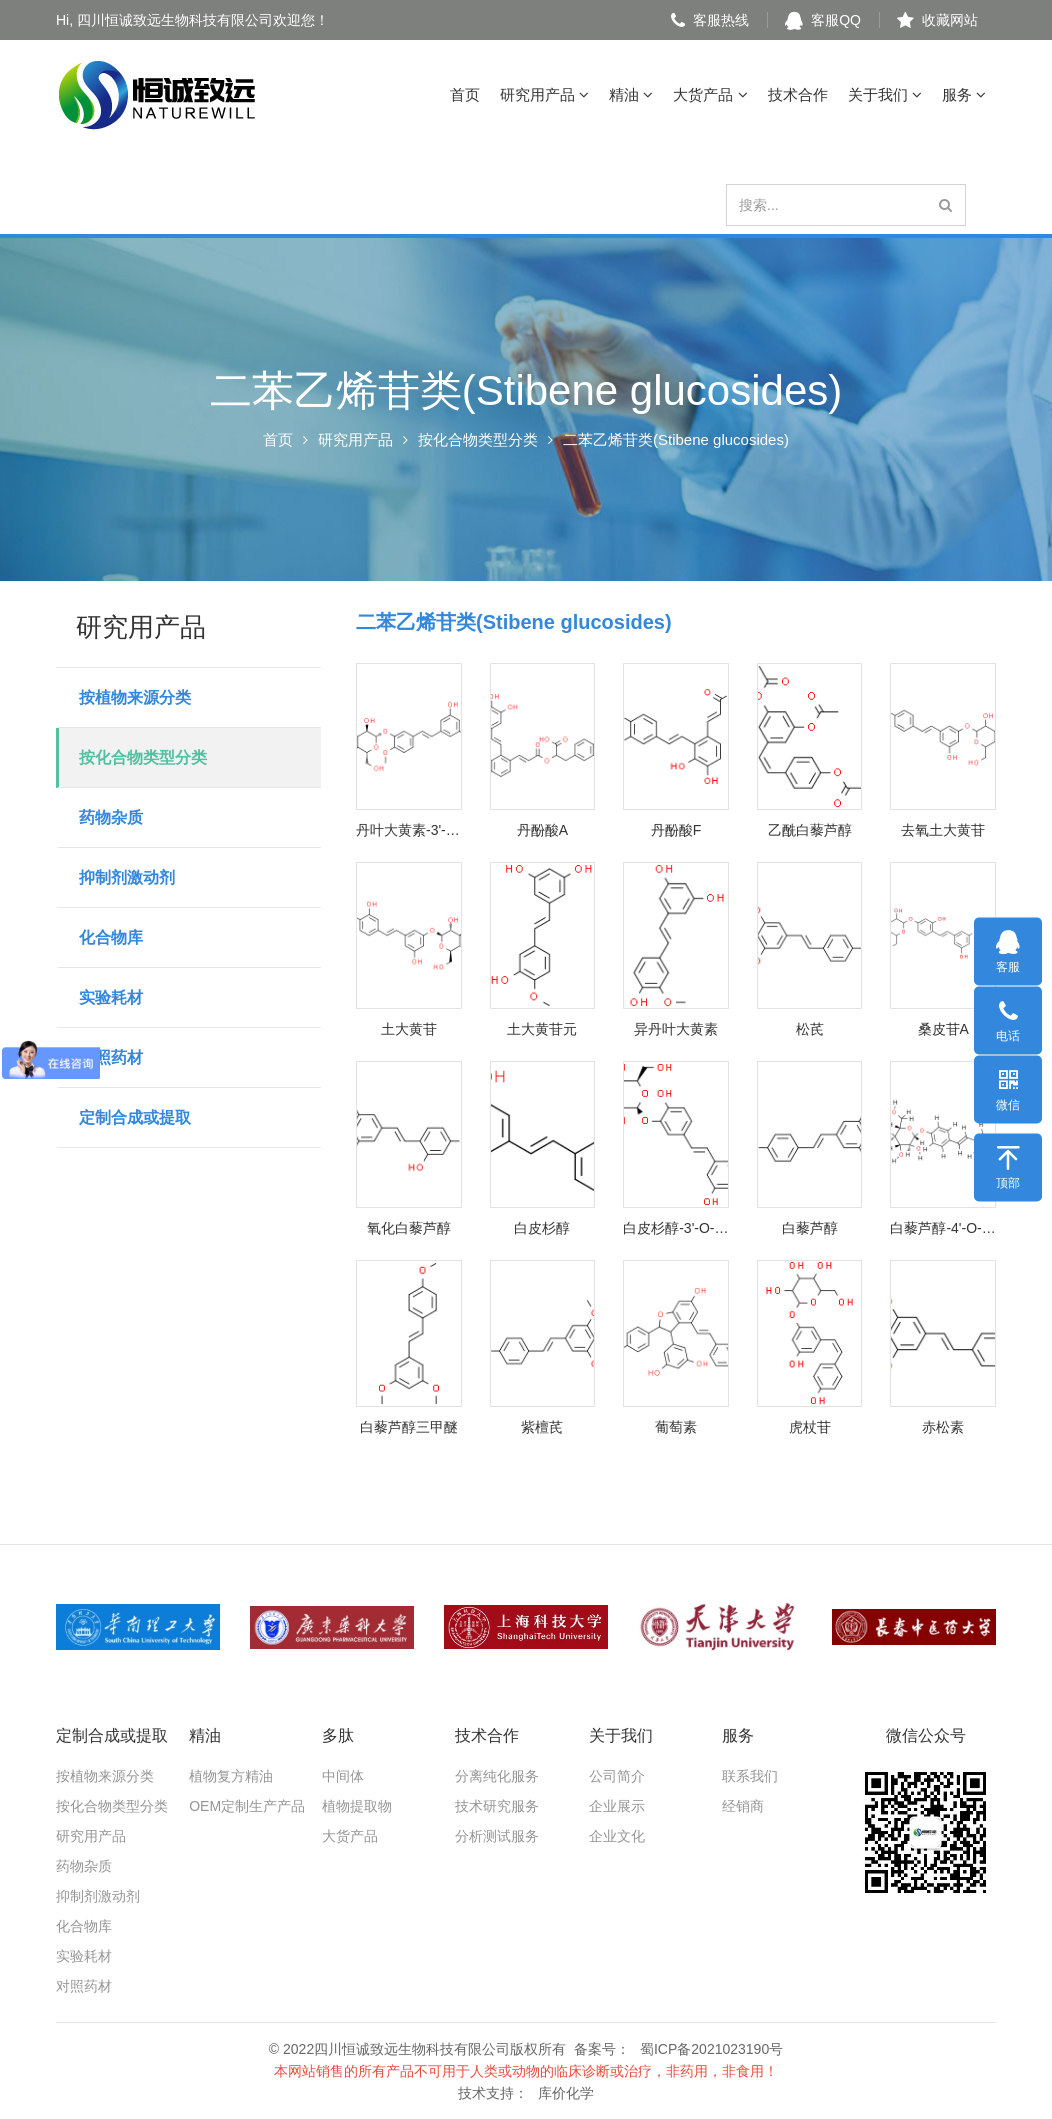 The height and width of the screenshot is (2119, 1052). What do you see at coordinates (964, 94) in the screenshot?
I see `服务` at bounding box center [964, 94].